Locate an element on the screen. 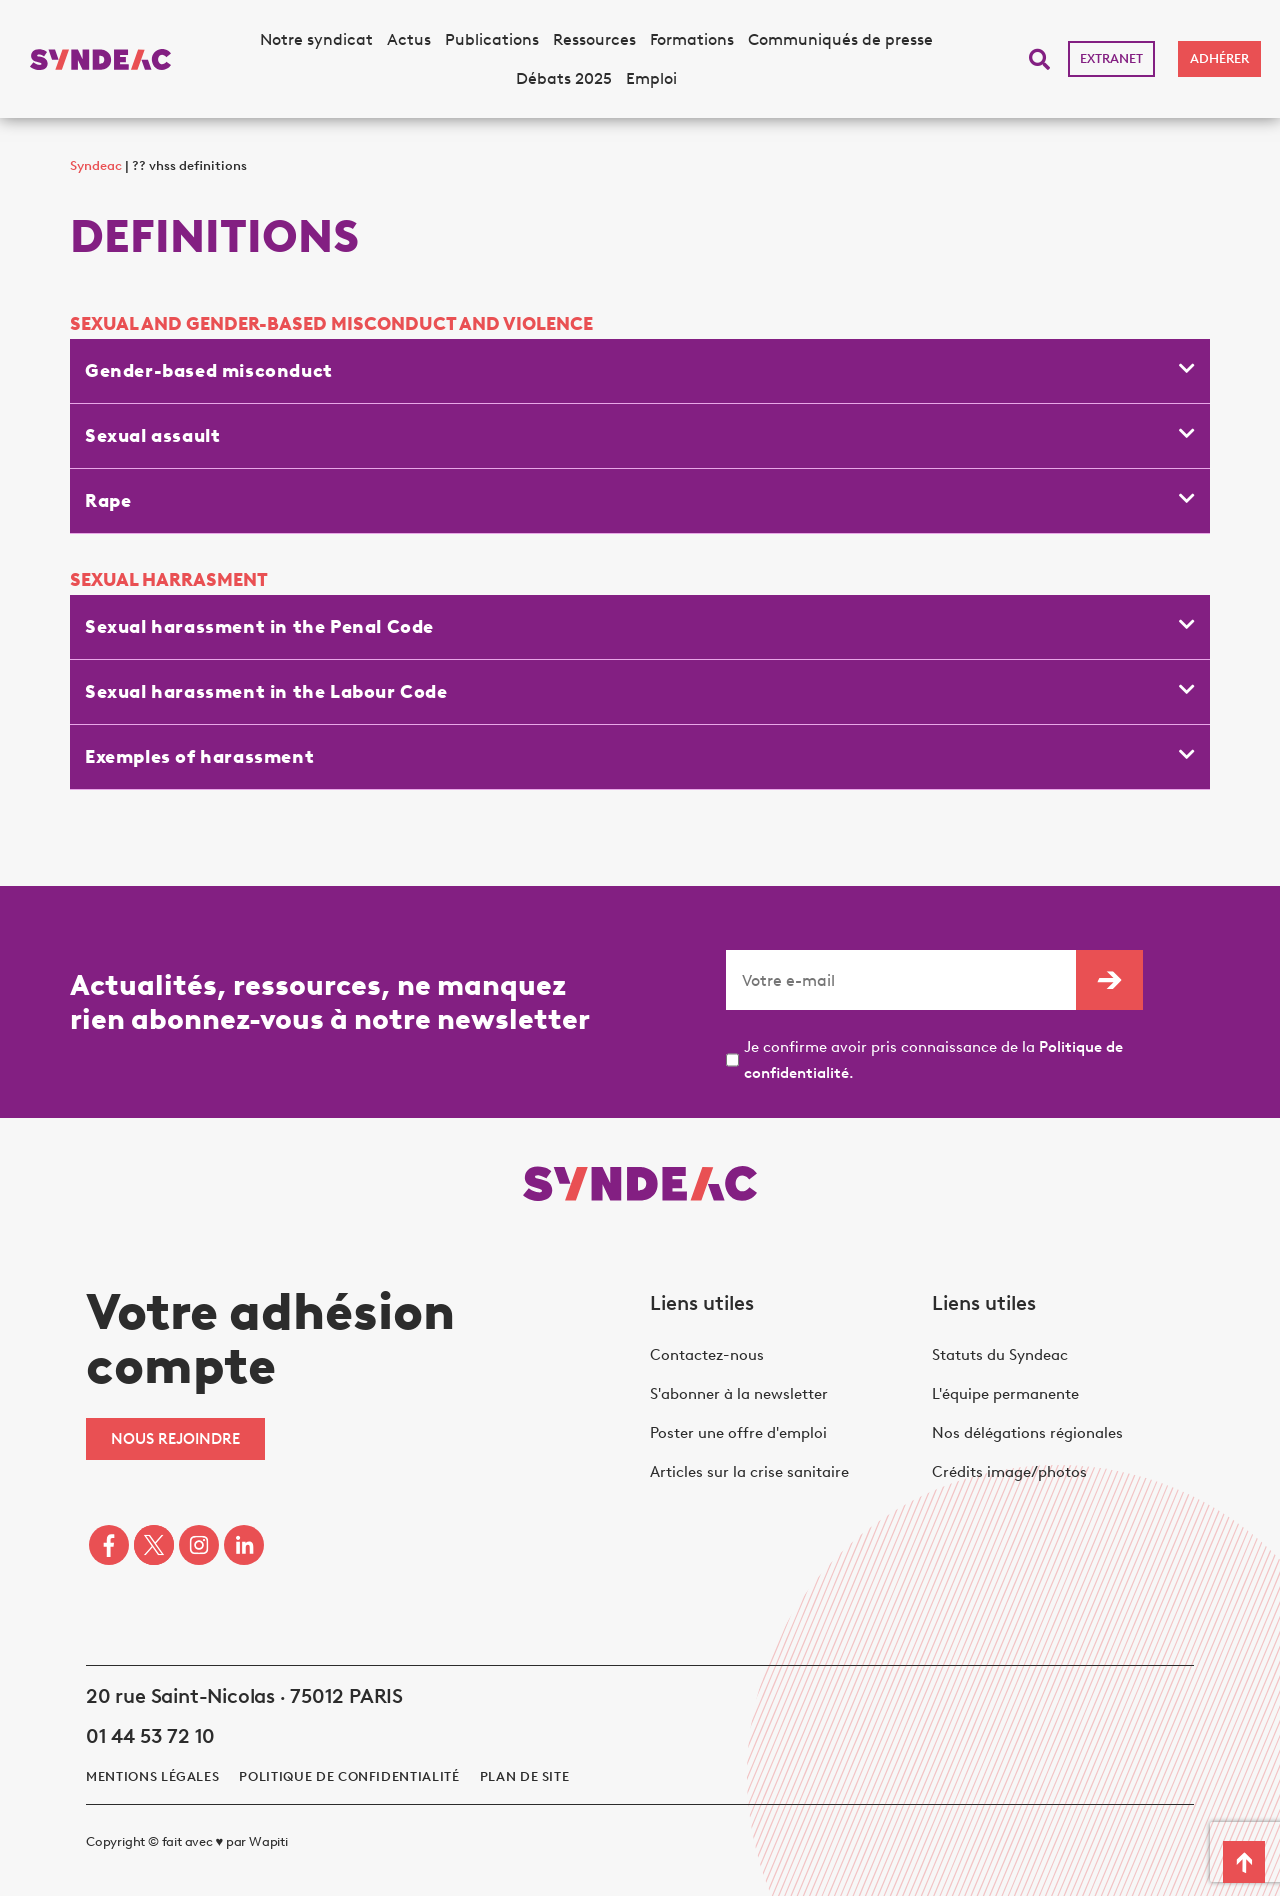  Sexual assault is located at coordinates (152, 436).